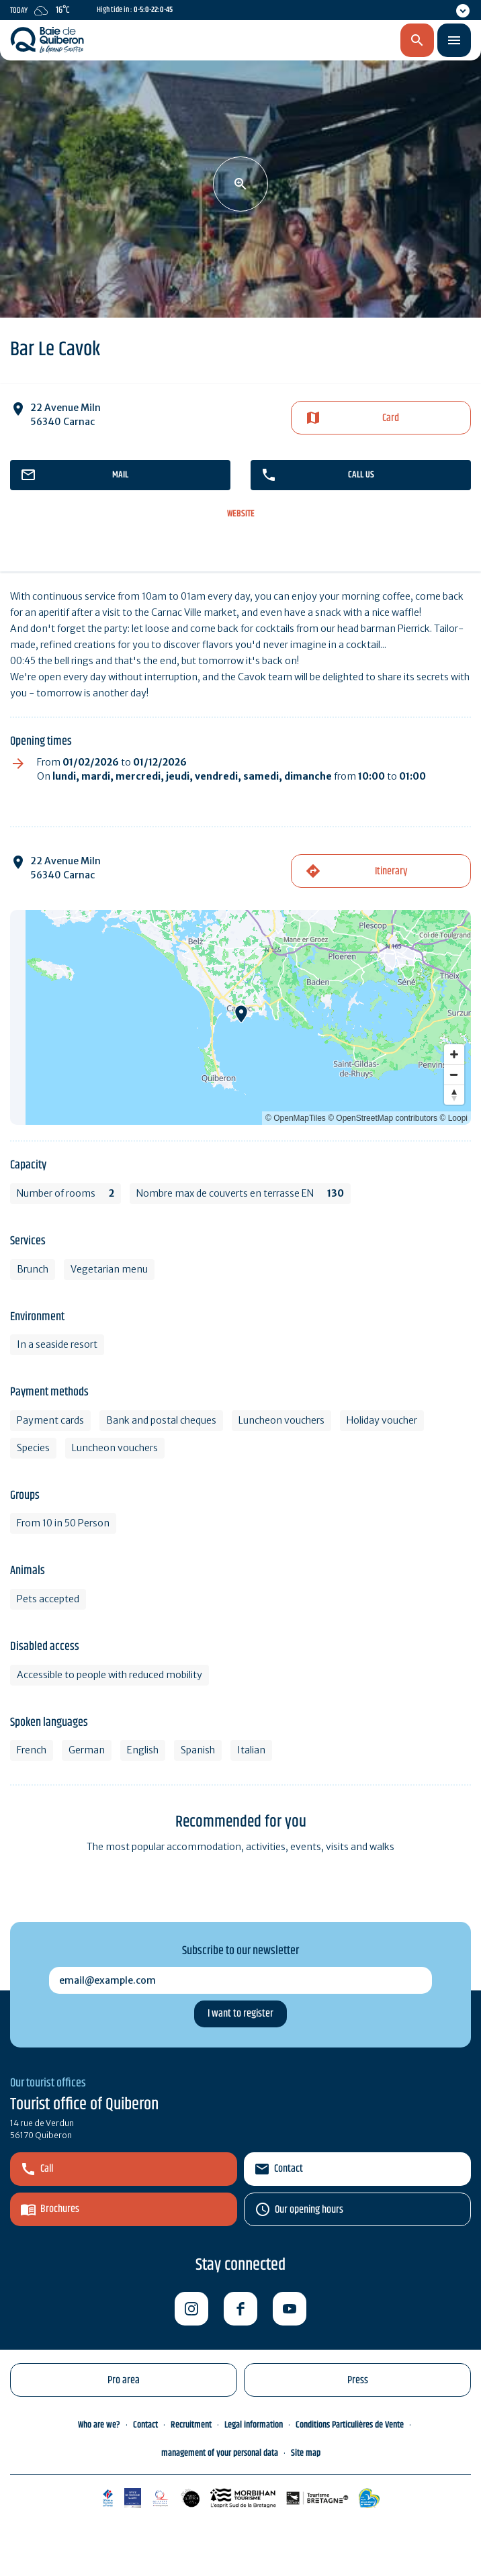  Describe the element at coordinates (219, 2453) in the screenshot. I see `management of your personal data` at that location.